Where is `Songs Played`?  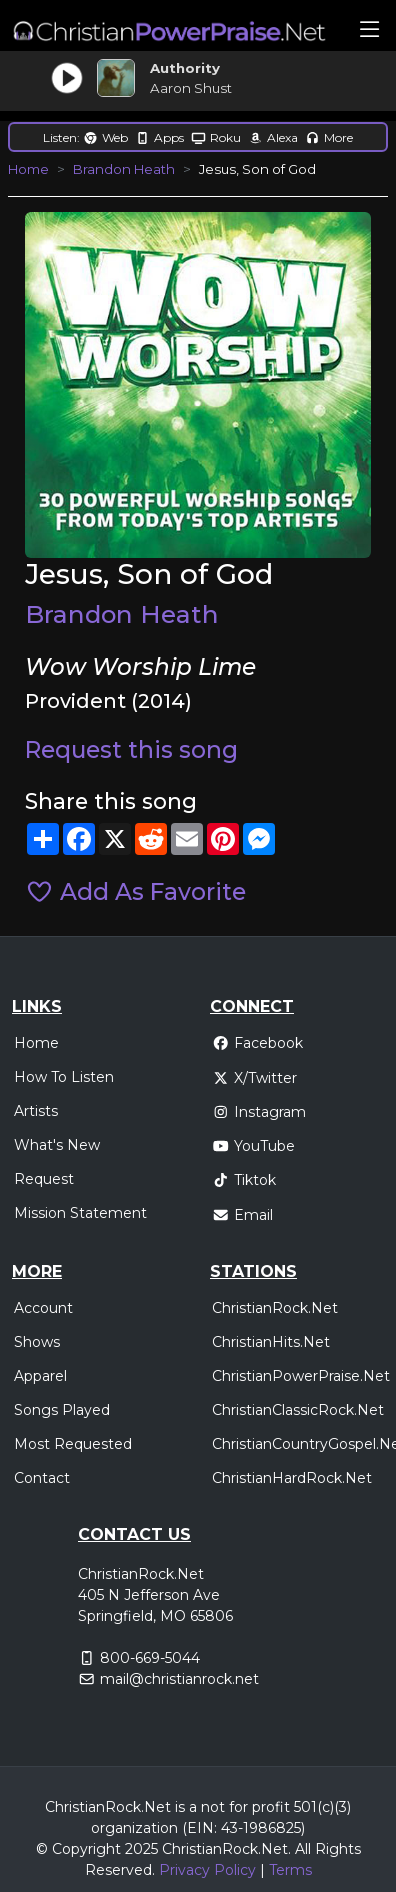 Songs Played is located at coordinates (62, 1410).